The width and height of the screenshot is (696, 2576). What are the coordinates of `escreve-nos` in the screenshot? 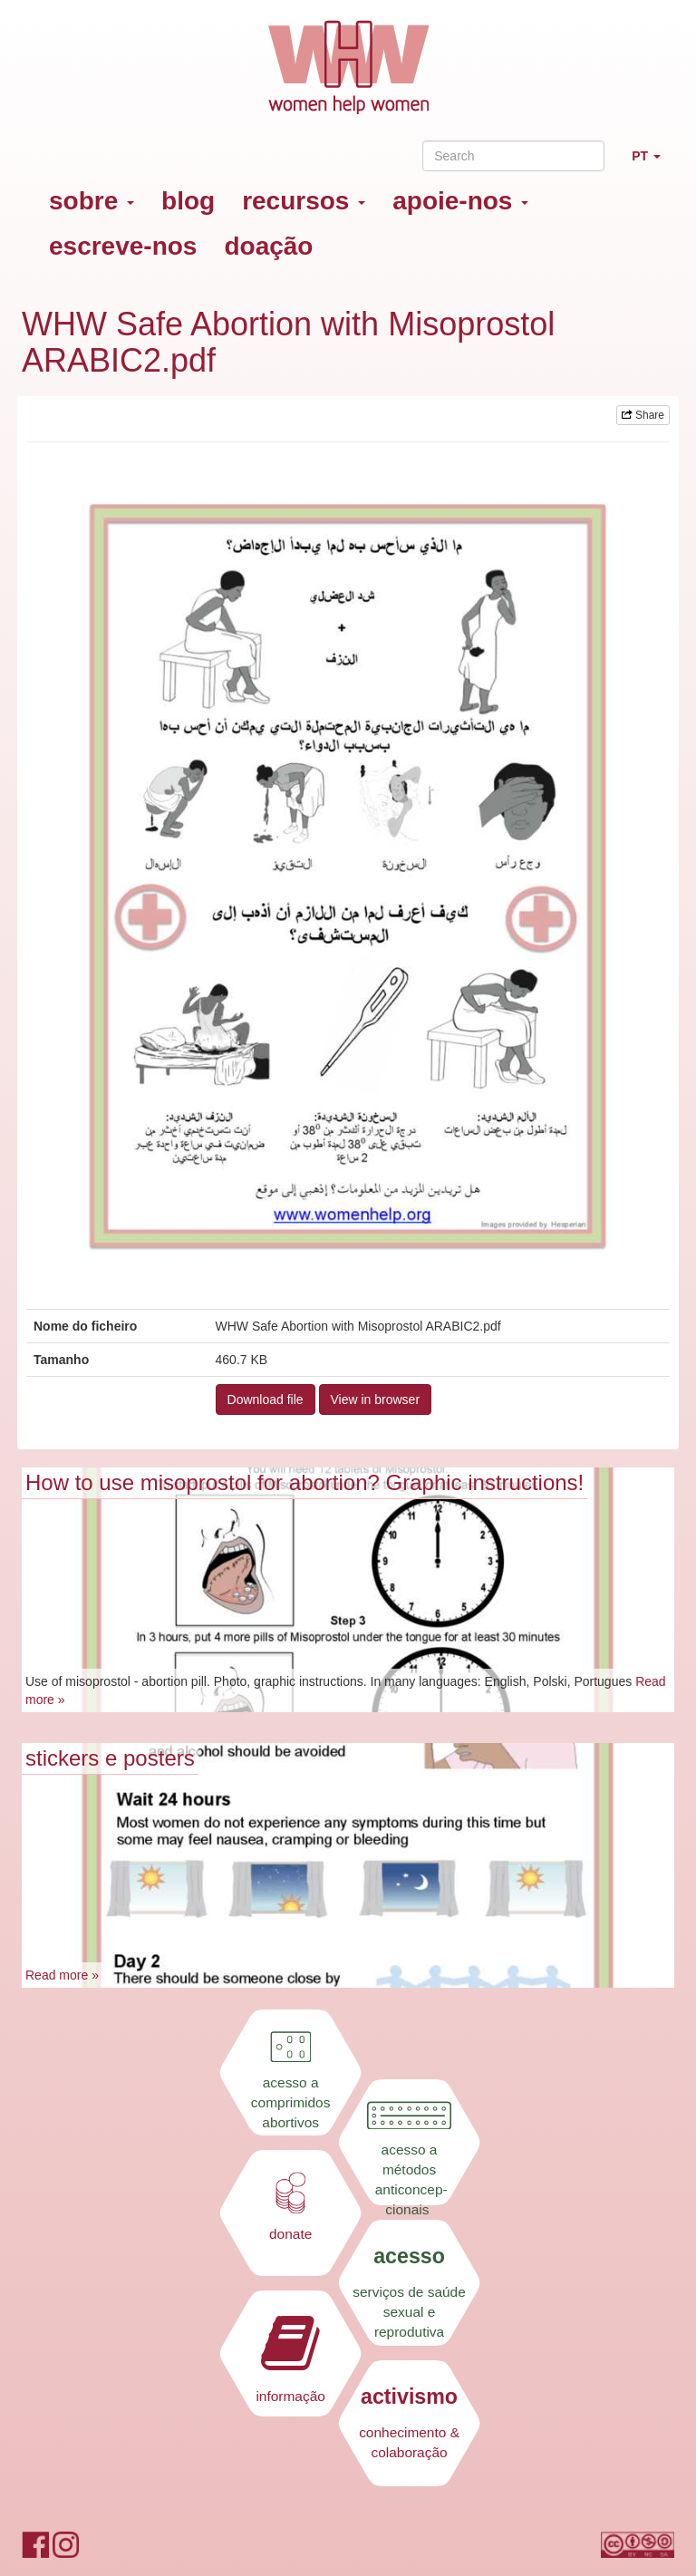 It's located at (123, 246).